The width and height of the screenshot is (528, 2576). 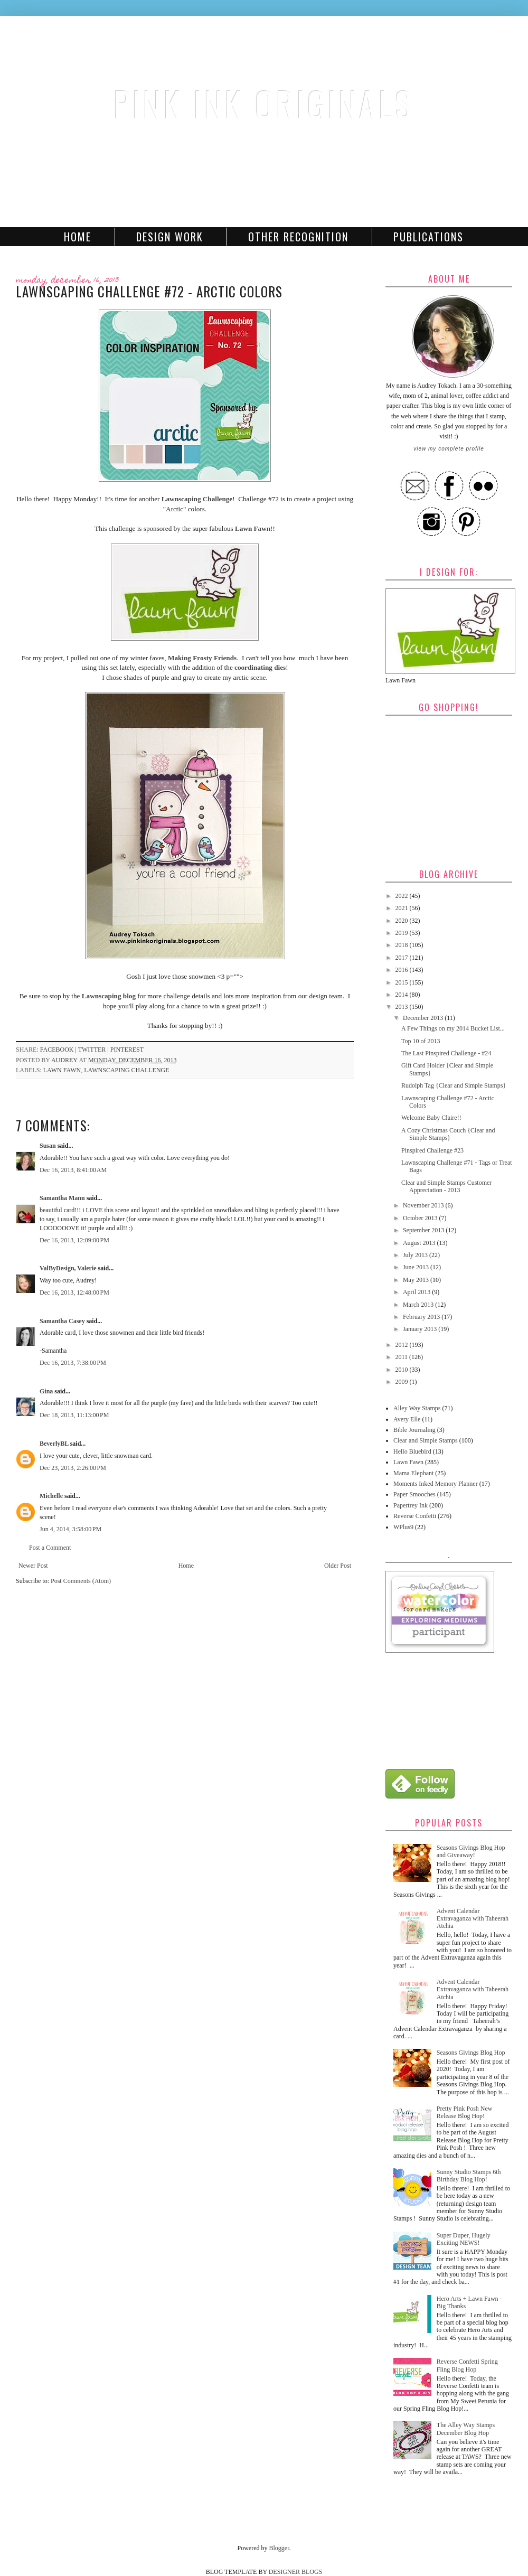 What do you see at coordinates (402, 932) in the screenshot?
I see `2019` at bounding box center [402, 932].